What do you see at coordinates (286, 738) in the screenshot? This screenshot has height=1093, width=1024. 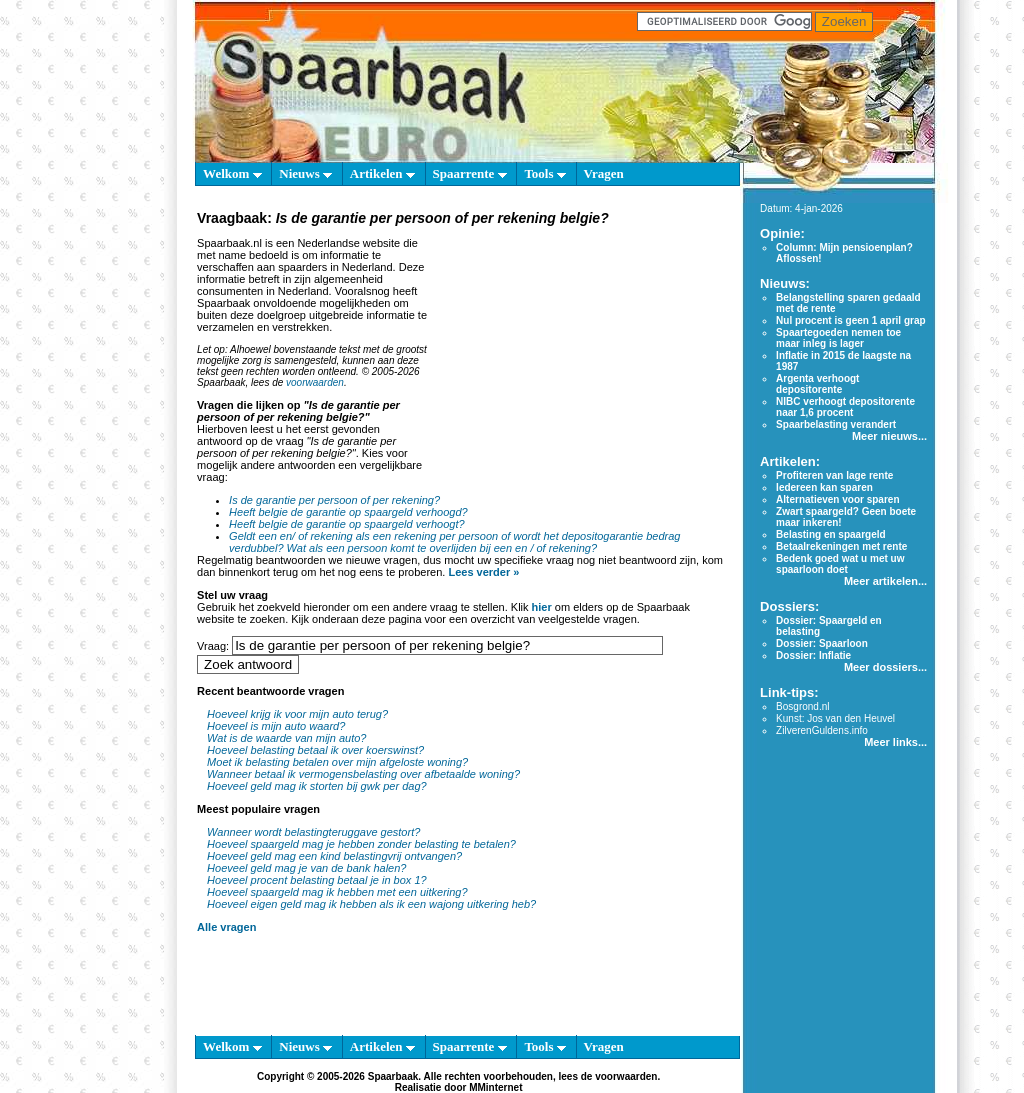 I see `Wat is de waarde van mijn auto?` at bounding box center [286, 738].